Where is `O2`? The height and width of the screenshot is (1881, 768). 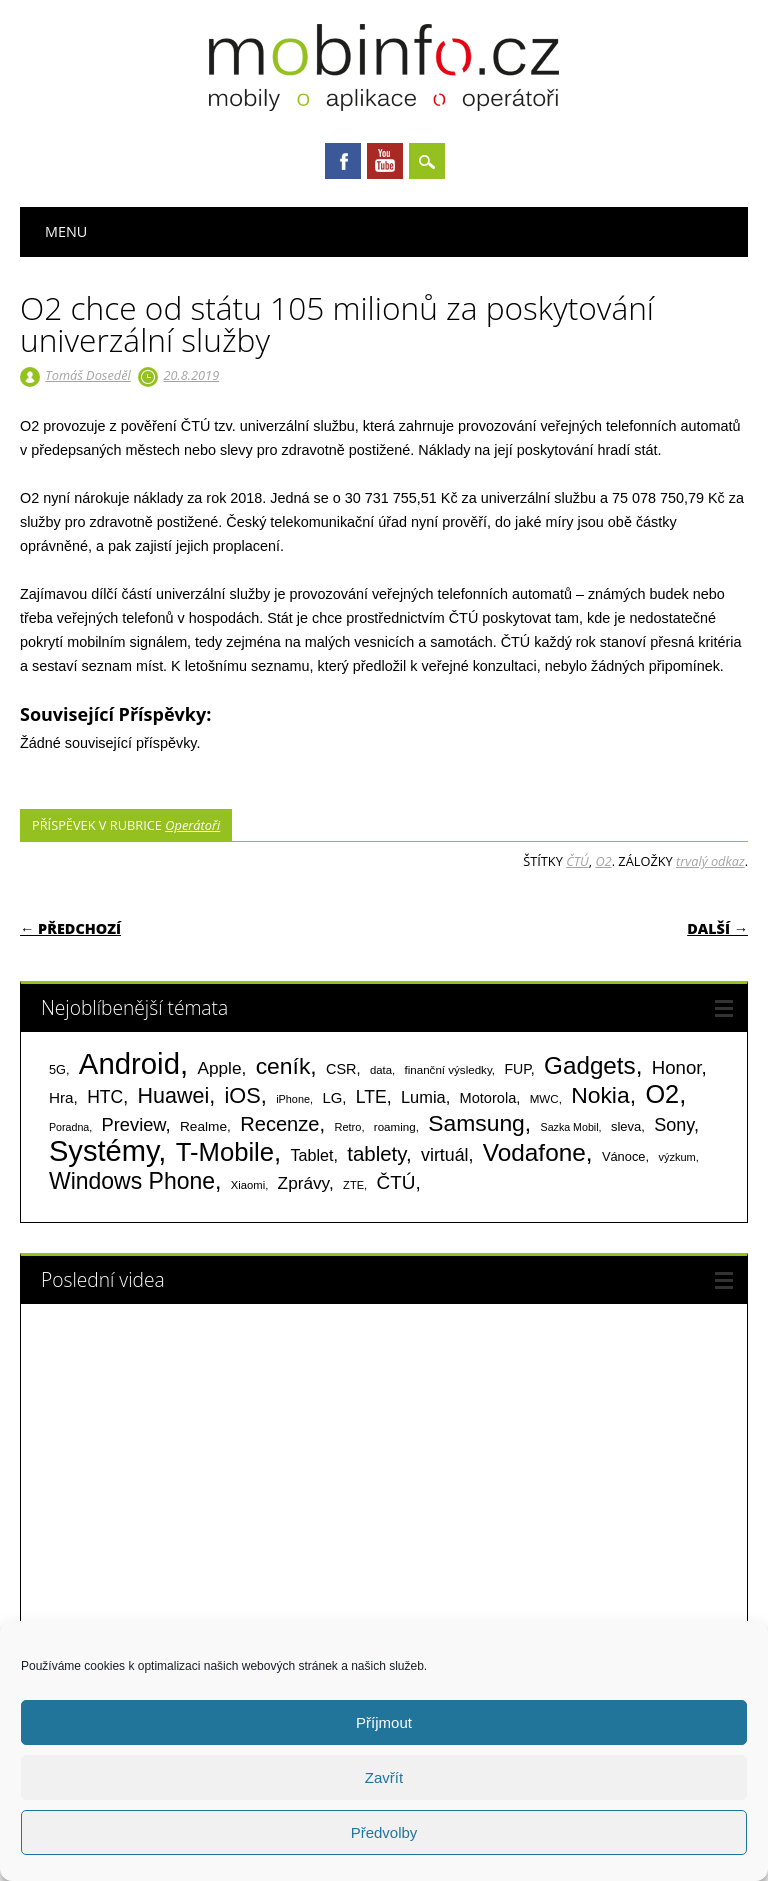
O2 is located at coordinates (603, 861).